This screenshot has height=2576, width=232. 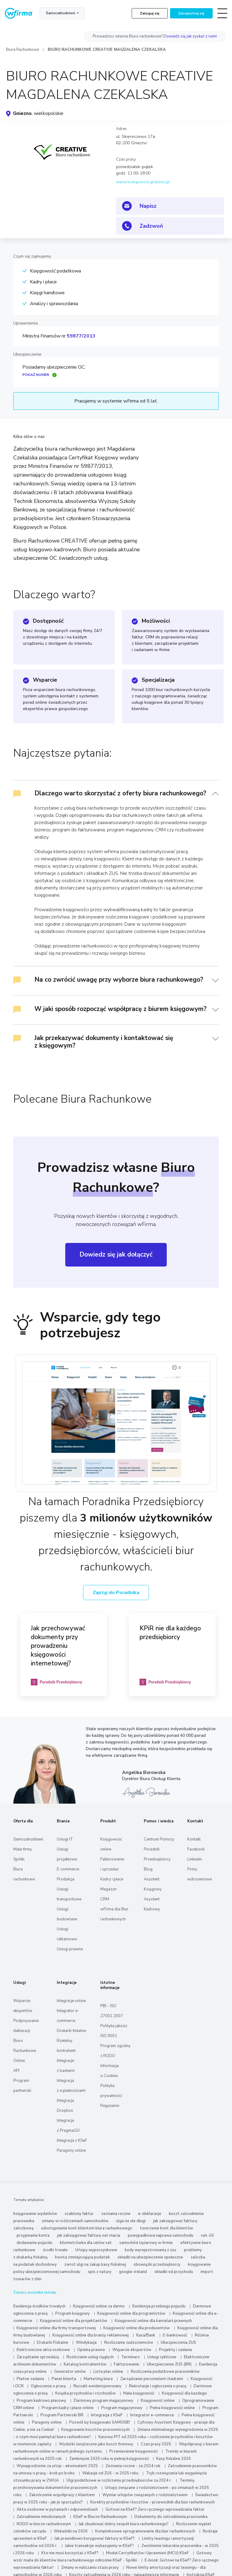 I want to click on kwota zmniejszająca podatek, so click(x=82, y=2257).